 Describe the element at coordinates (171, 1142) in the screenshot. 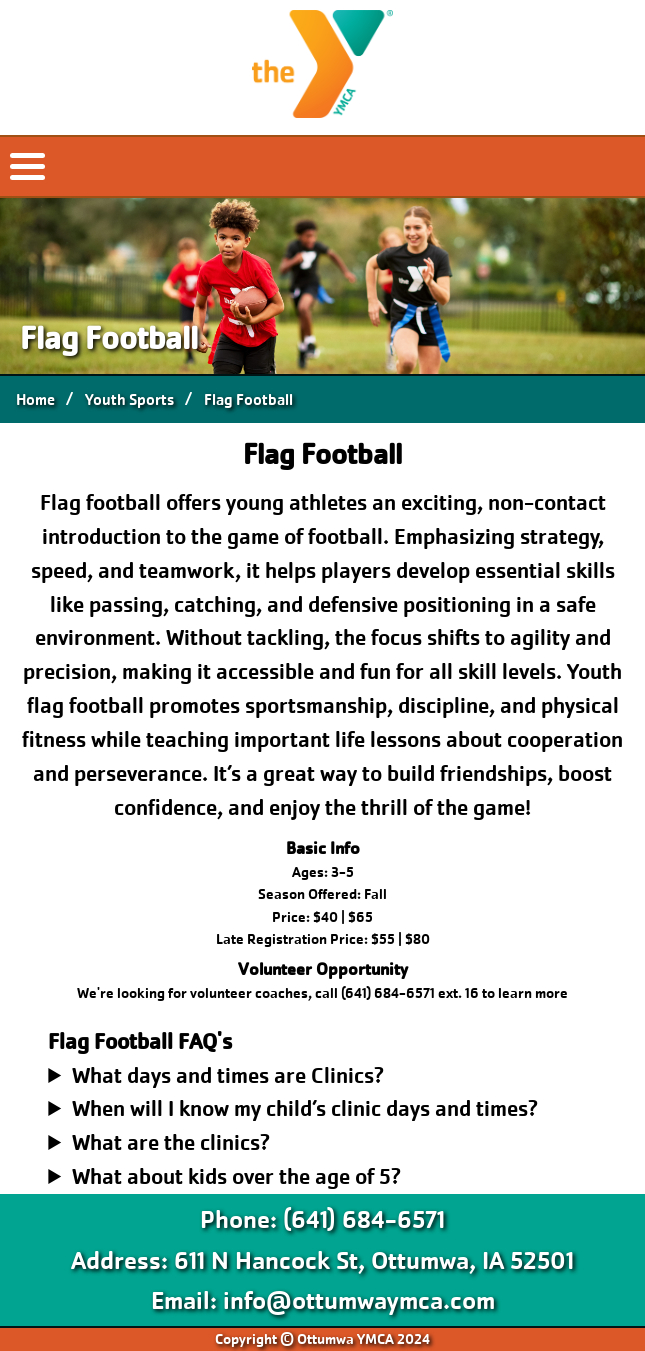

I see `What are the clinics?` at that location.